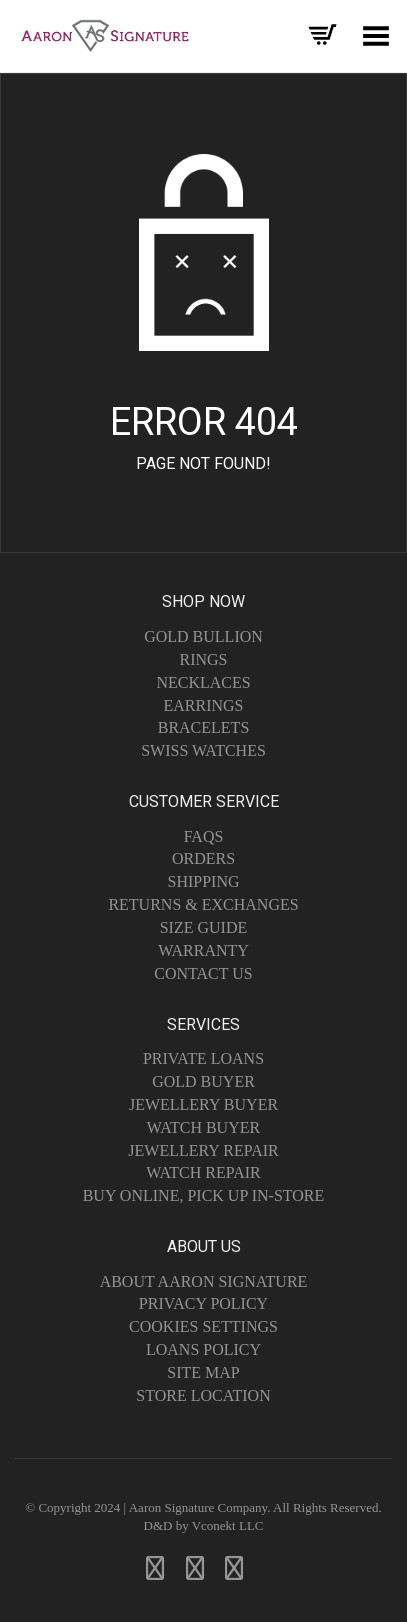 The image size is (407, 1622). What do you see at coordinates (203, 1326) in the screenshot?
I see `Cookies Settings` at bounding box center [203, 1326].